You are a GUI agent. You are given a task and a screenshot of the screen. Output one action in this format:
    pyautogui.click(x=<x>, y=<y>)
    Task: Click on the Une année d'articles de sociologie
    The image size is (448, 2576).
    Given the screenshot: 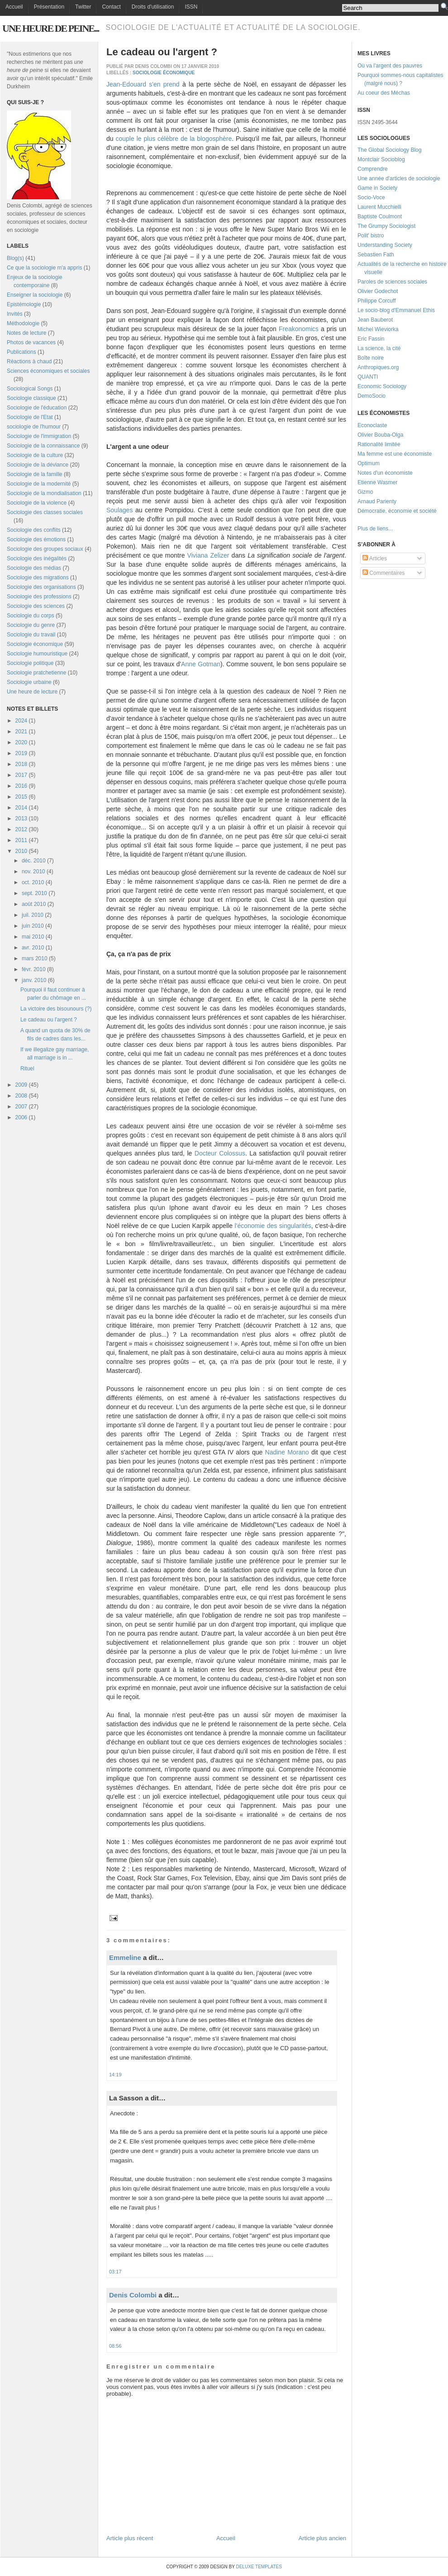 What is the action you would take?
    pyautogui.click(x=398, y=178)
    